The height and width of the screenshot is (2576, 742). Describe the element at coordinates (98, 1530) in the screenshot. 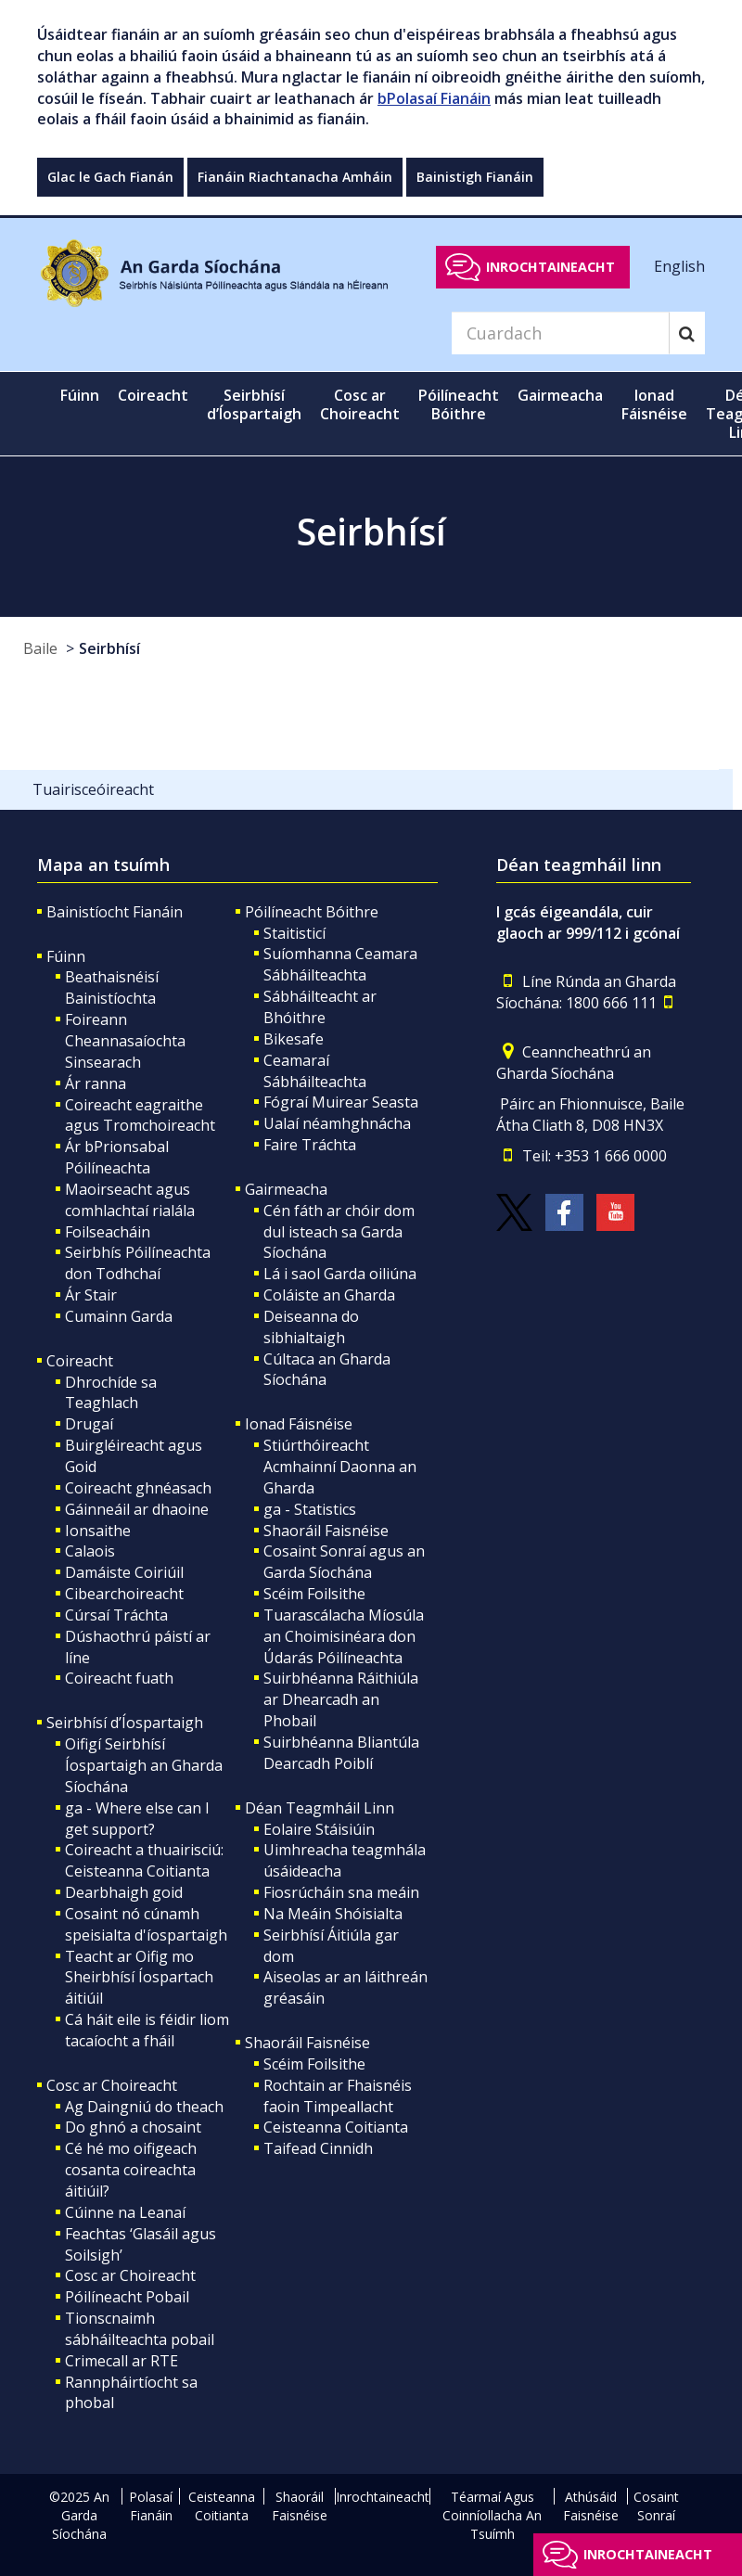

I see `Ionsaithe` at that location.